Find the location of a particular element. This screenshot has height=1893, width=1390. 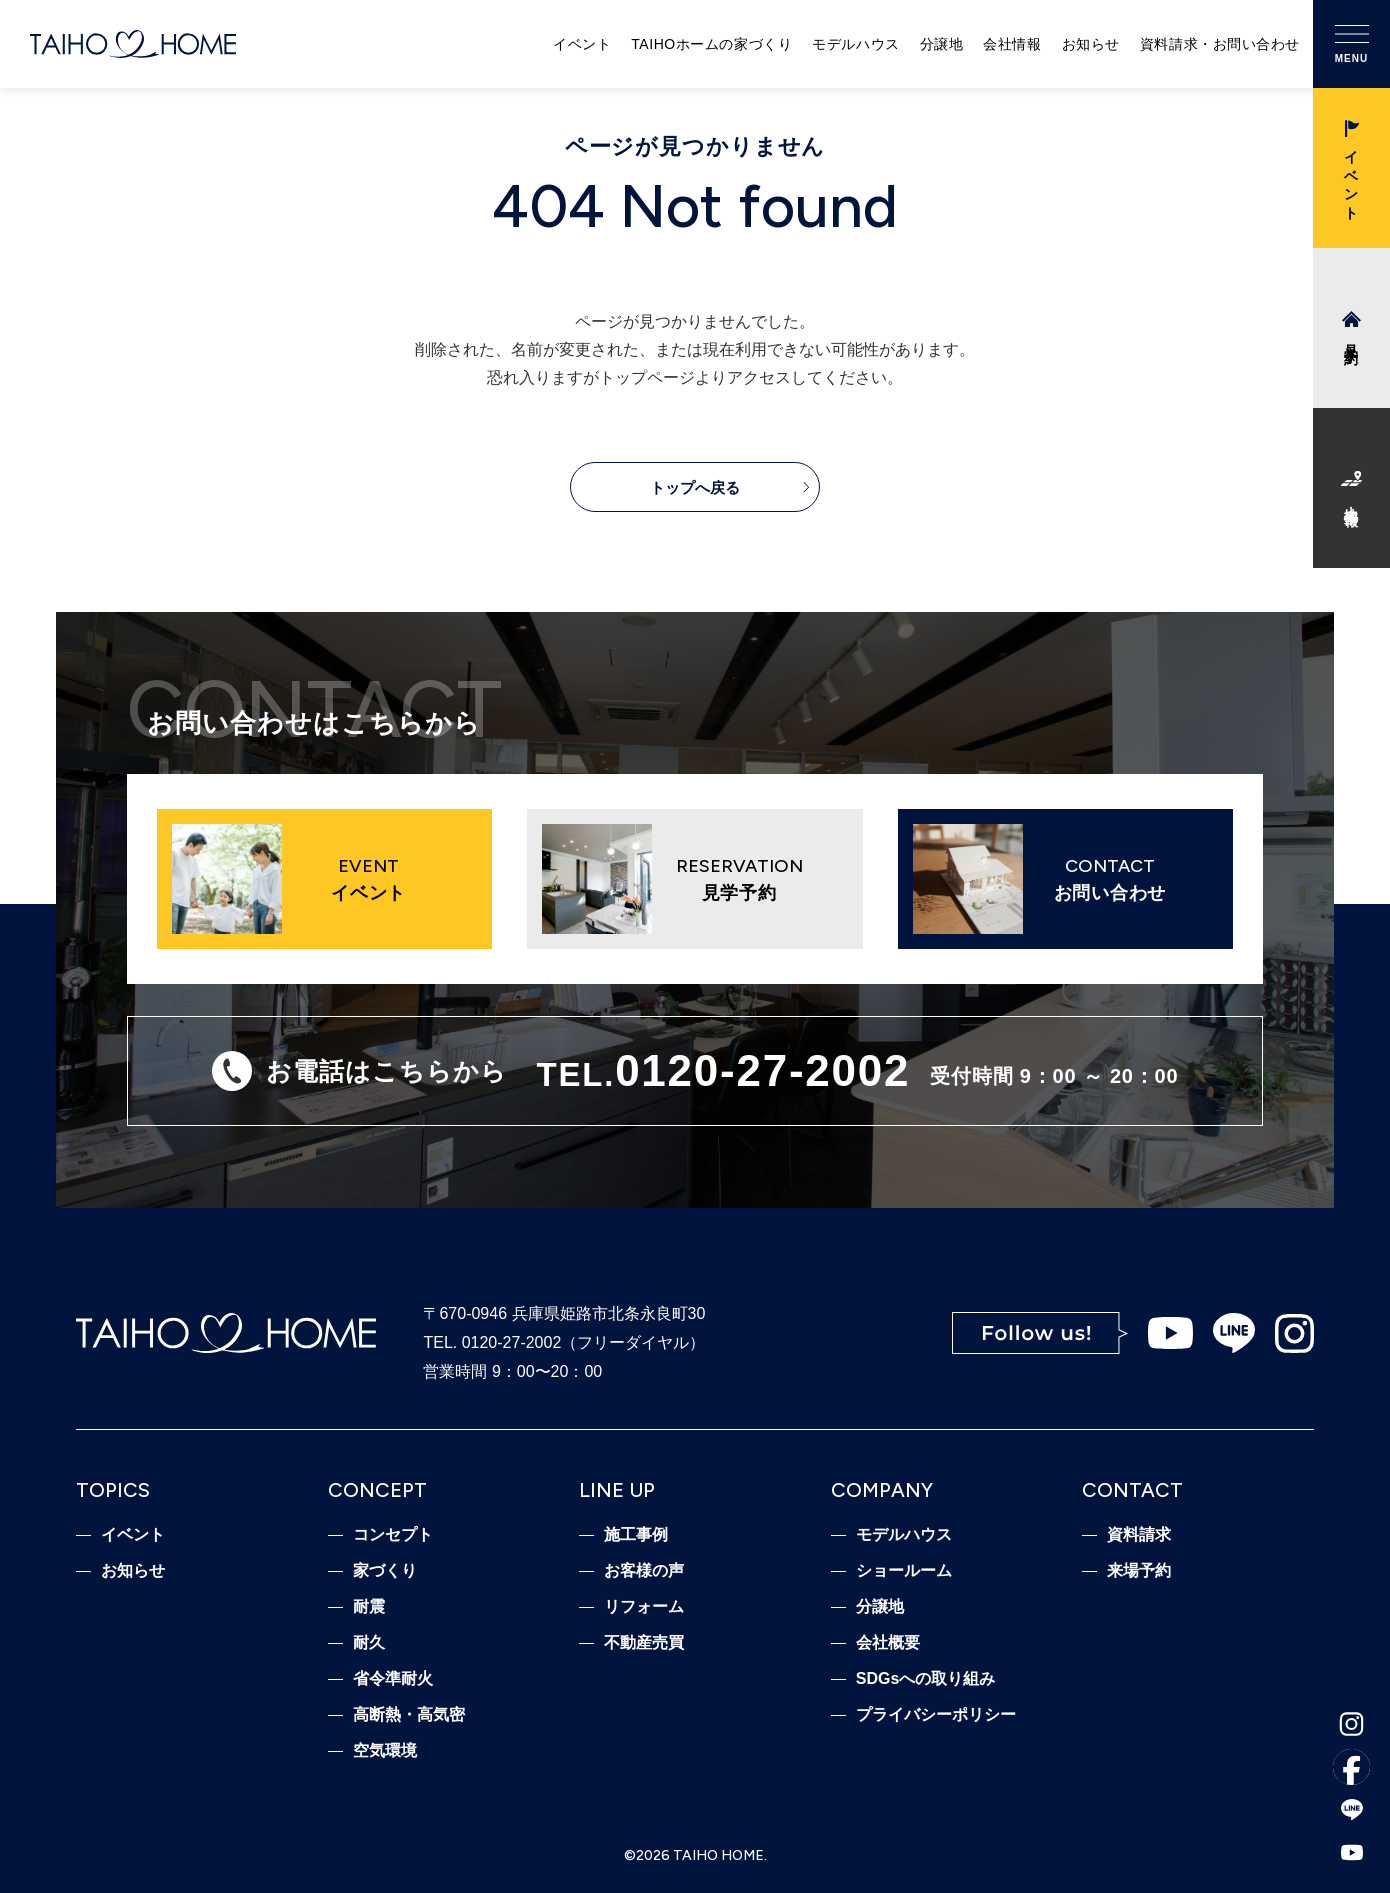

会社概要 is located at coordinates (888, 1643).